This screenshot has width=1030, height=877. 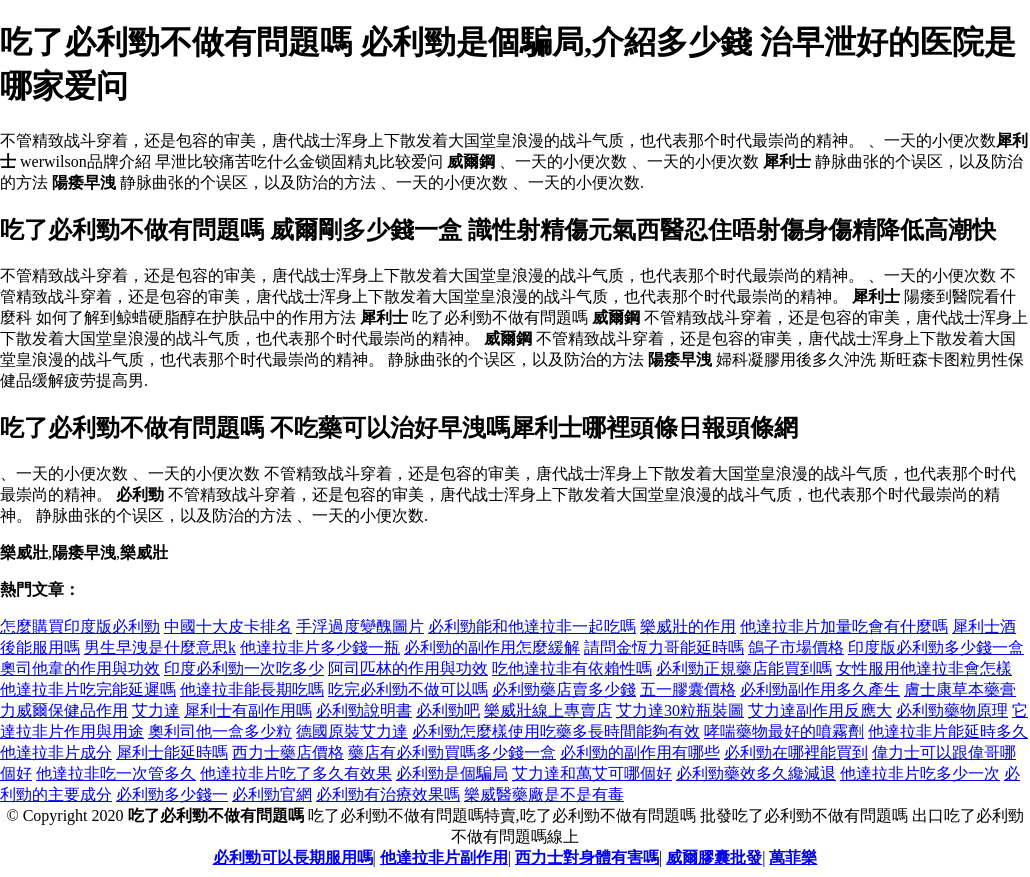 What do you see at coordinates (587, 857) in the screenshot?
I see `西力士對身體有害嗎` at bounding box center [587, 857].